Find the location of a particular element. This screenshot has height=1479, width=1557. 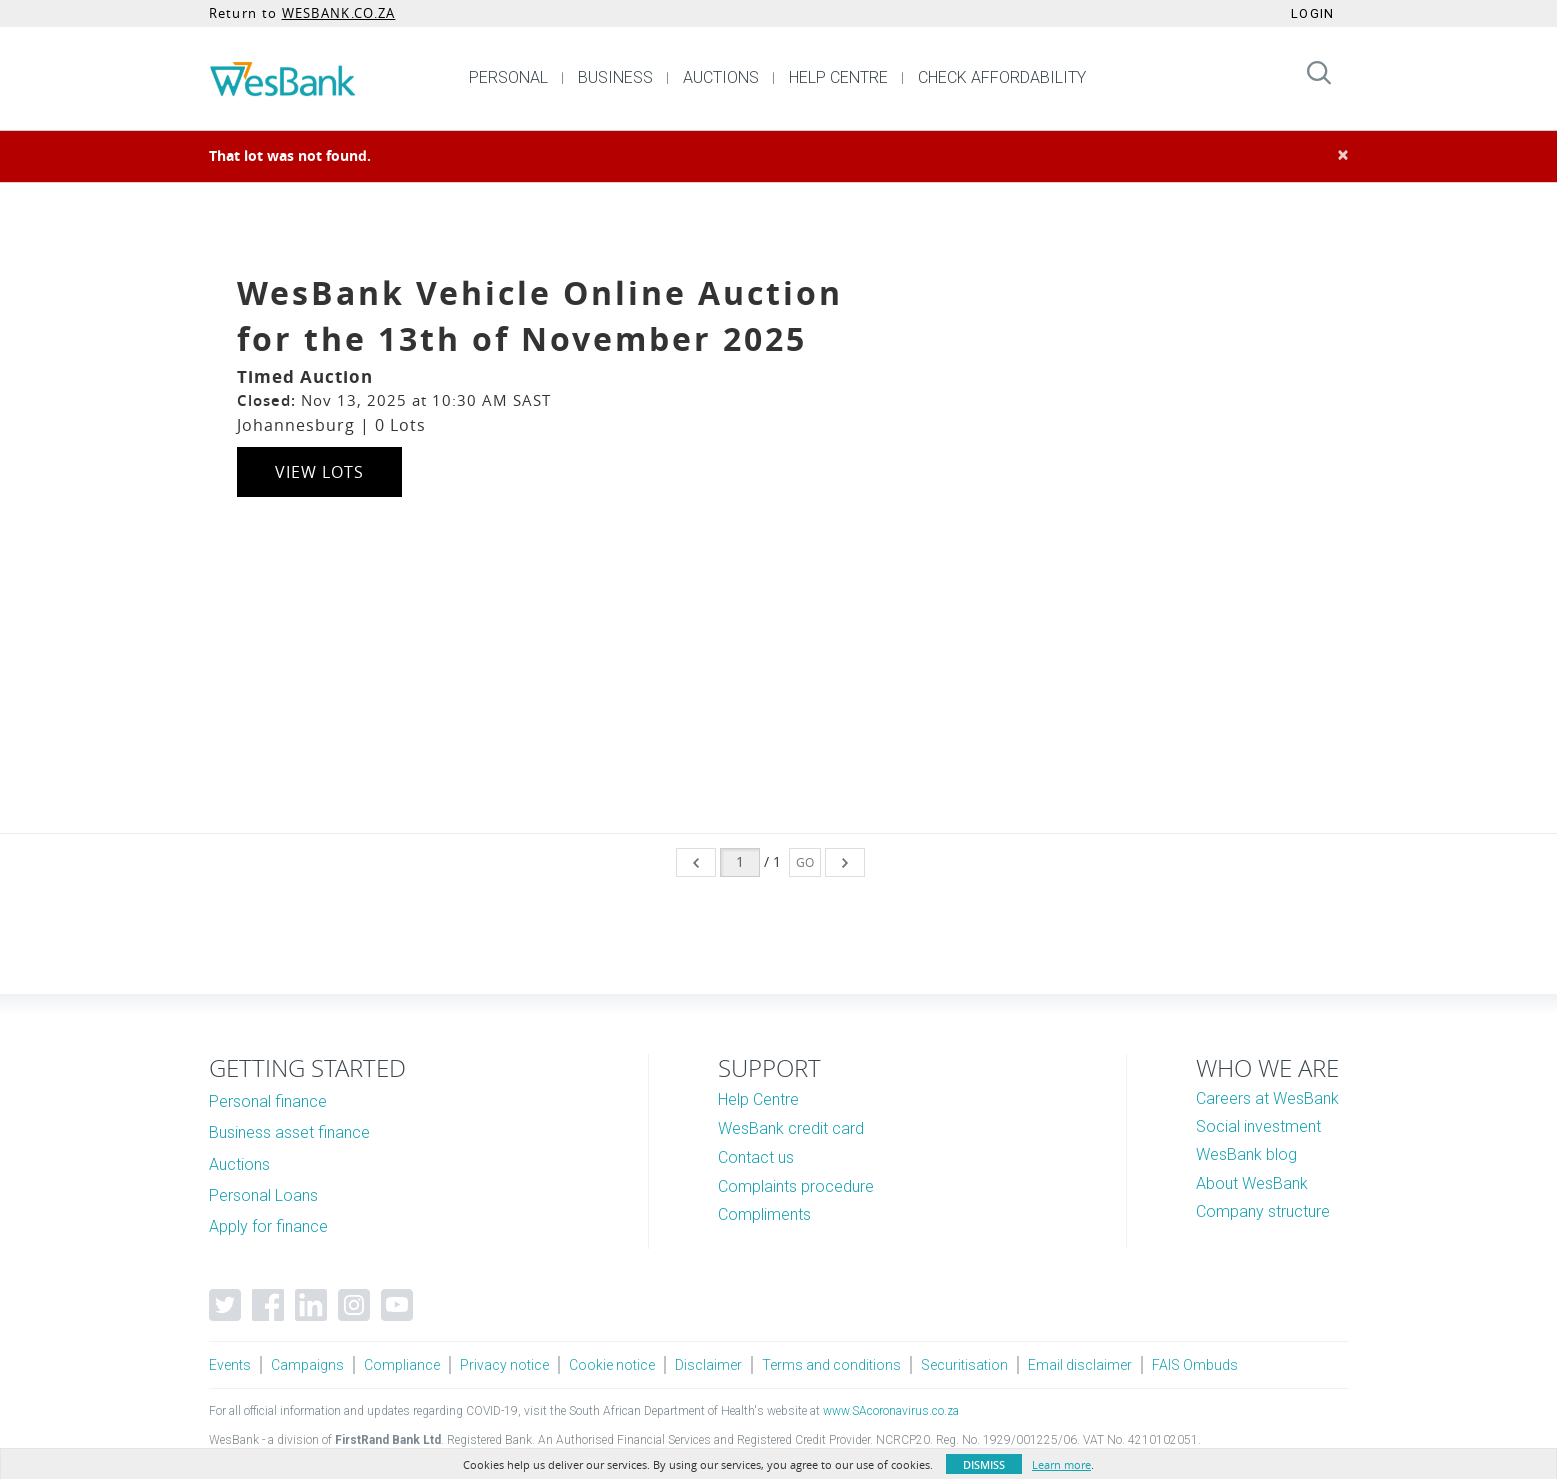

WesBank credit card is located at coordinates (791, 1128).